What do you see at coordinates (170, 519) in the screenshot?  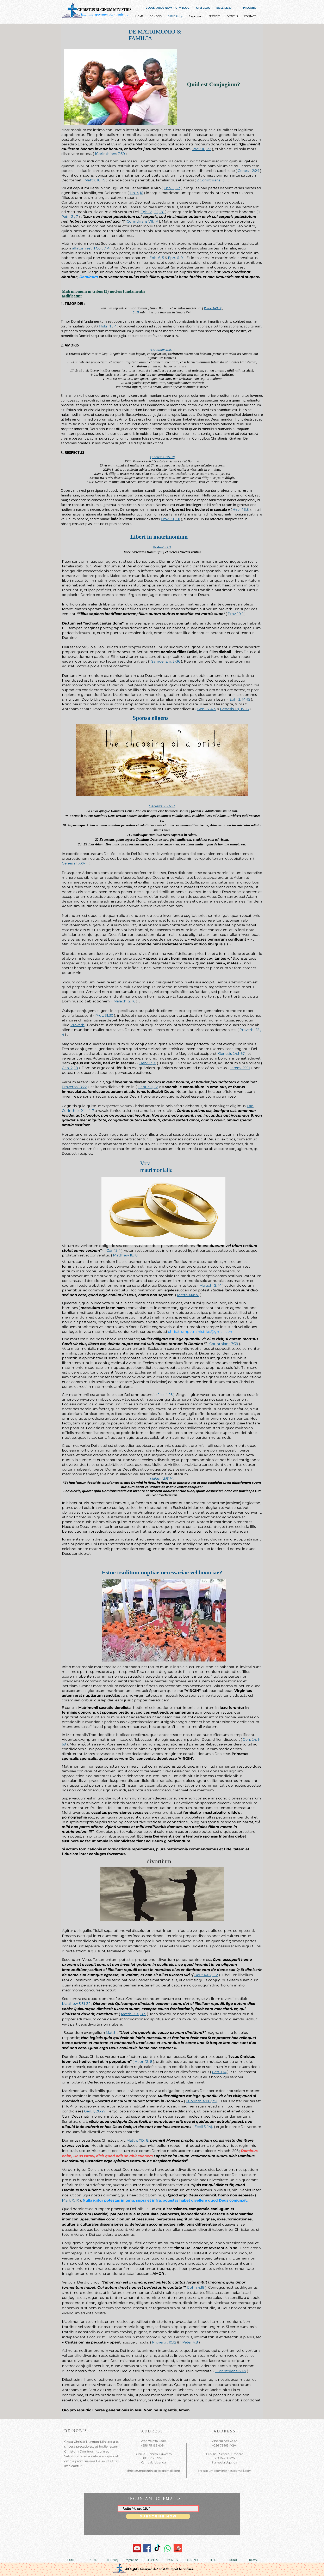 I see `Prov. 31, 10` at bounding box center [170, 519].